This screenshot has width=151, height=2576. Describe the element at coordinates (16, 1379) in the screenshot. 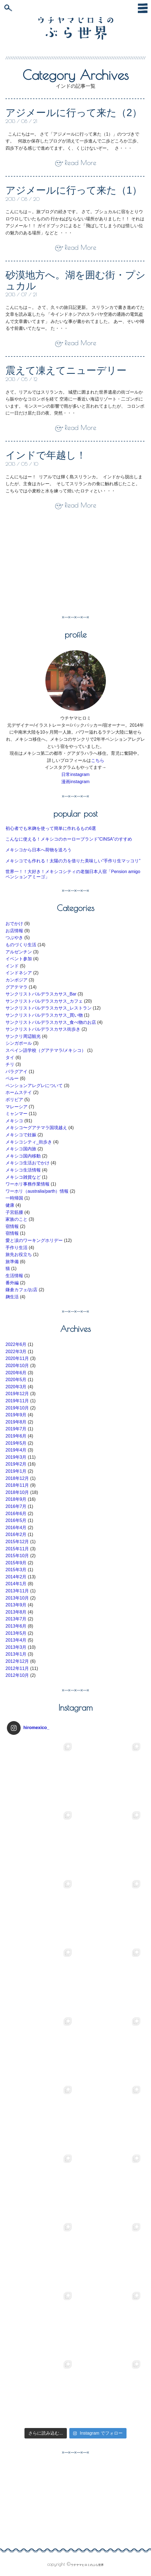

I see `2020年5月` at that location.